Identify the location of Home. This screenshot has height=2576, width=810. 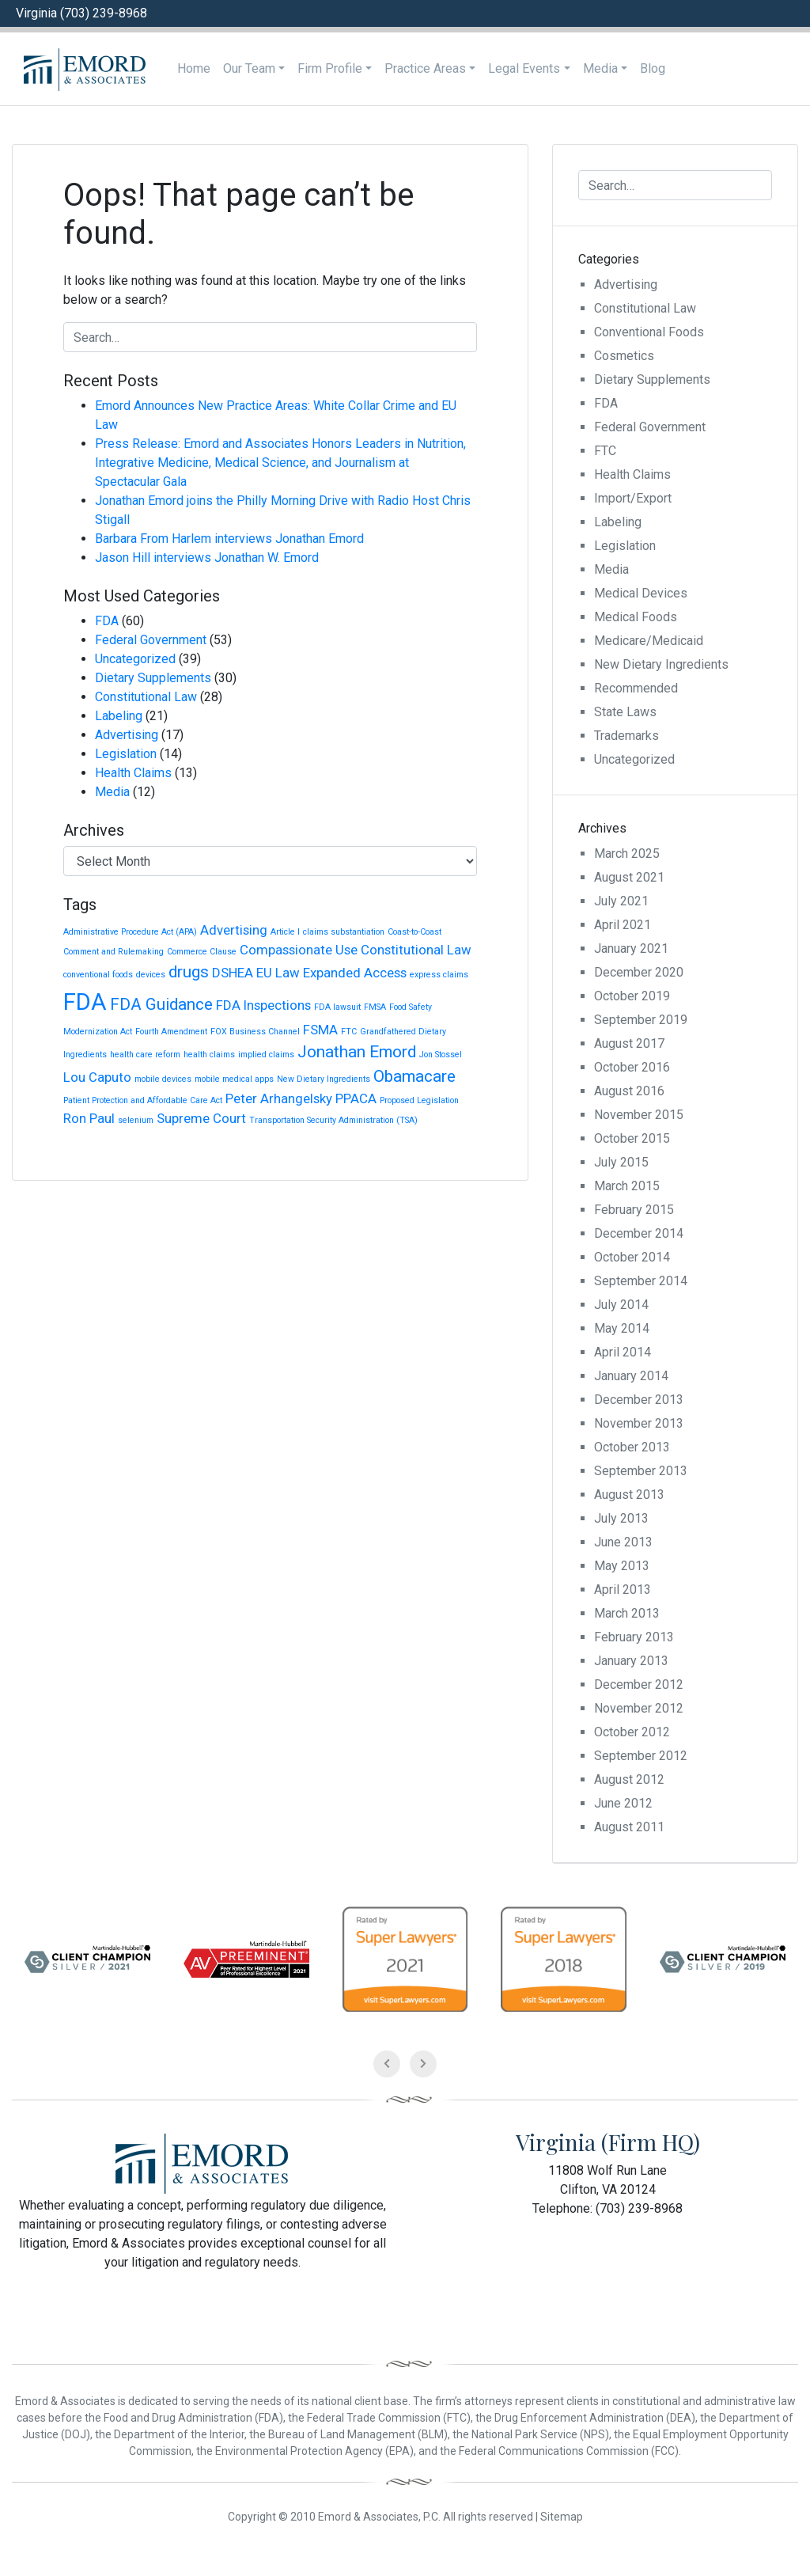
(193, 68).